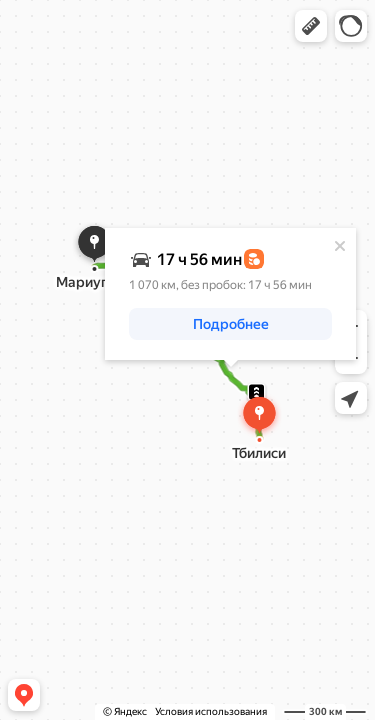  I want to click on [dialog], so click(230, 294).